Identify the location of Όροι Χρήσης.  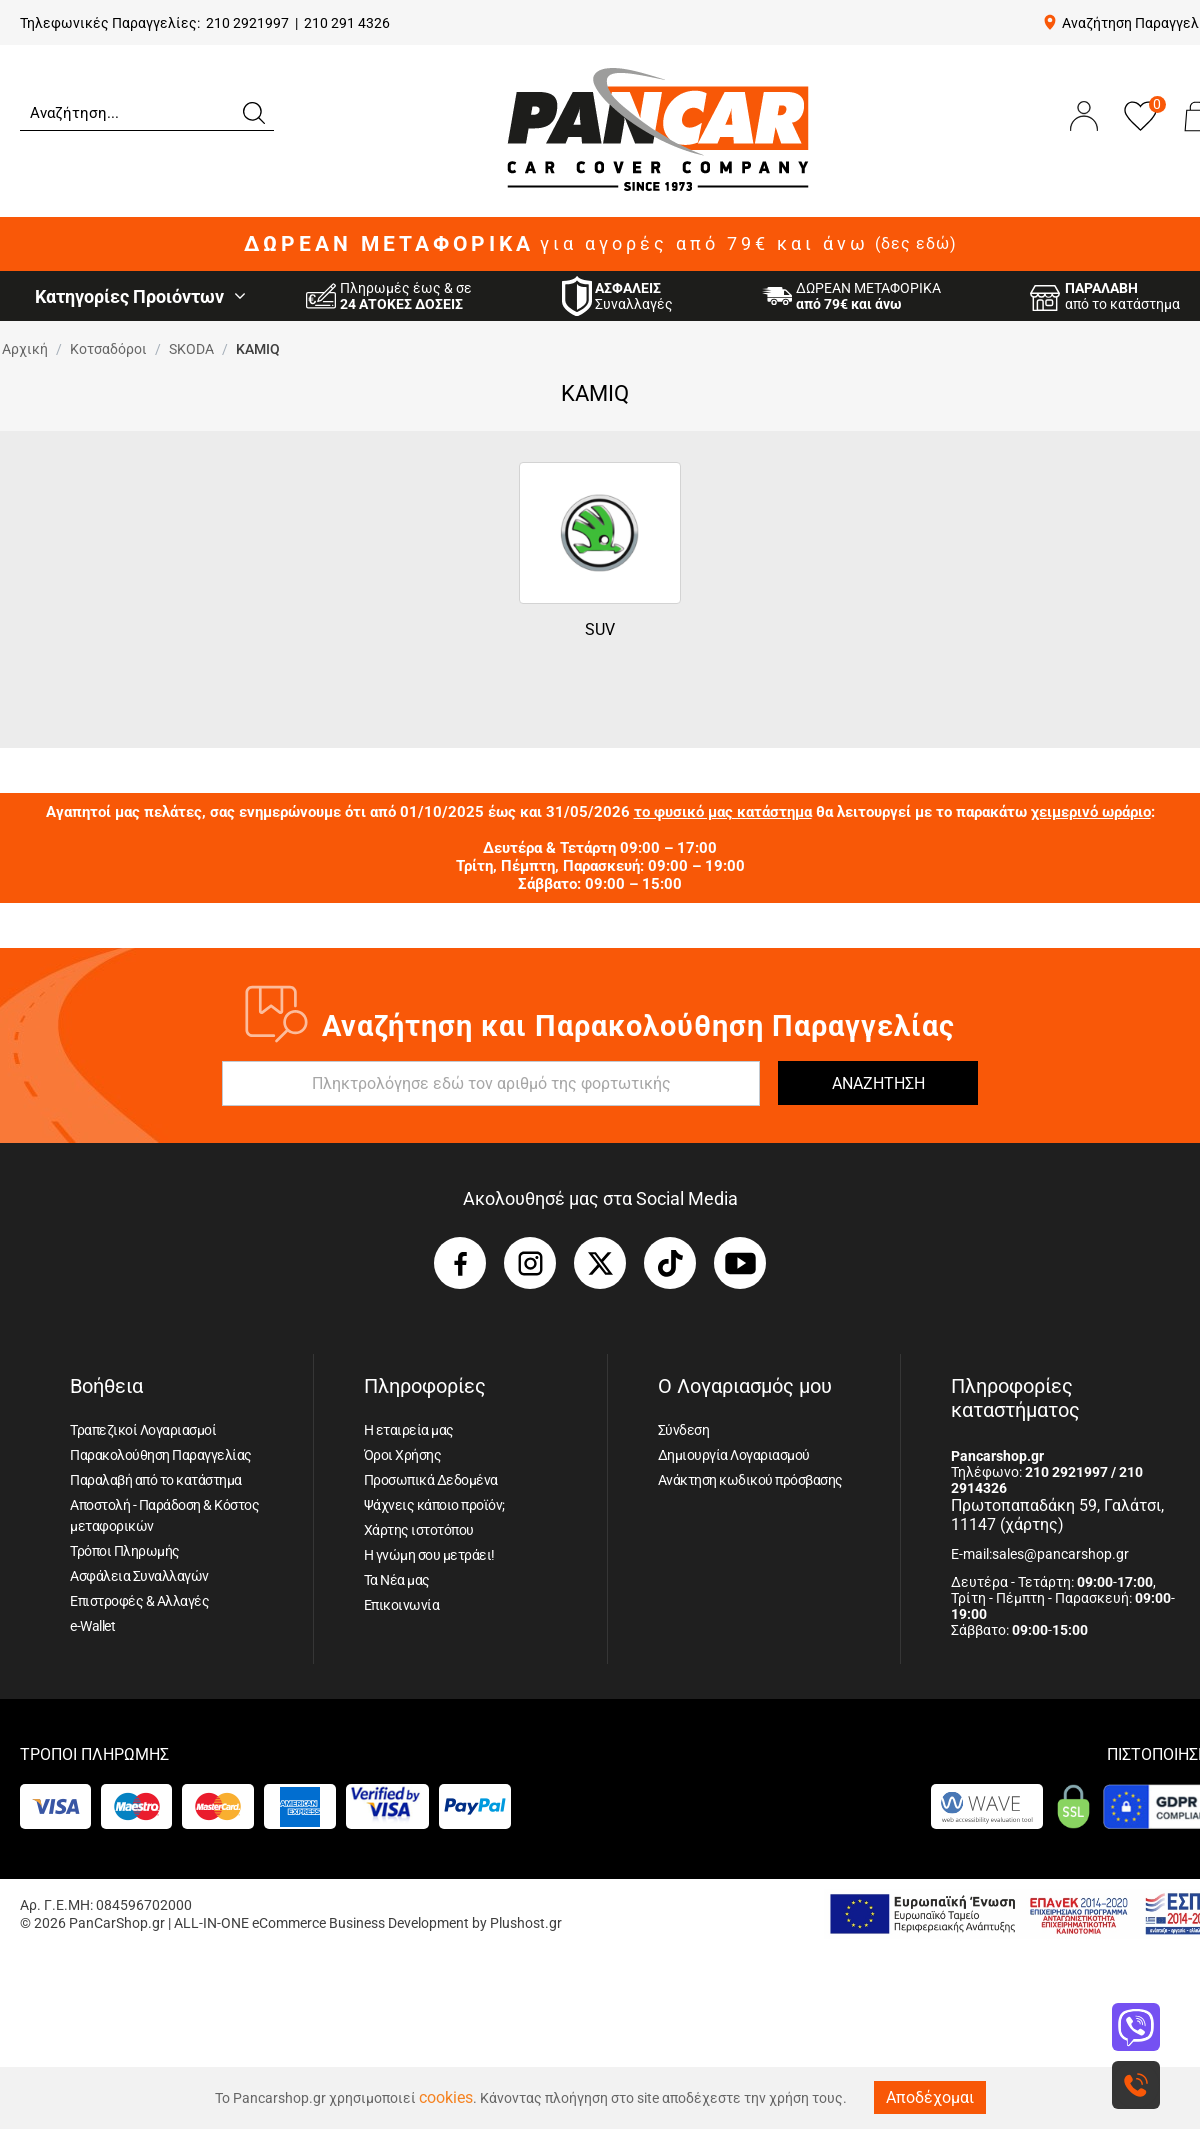
(403, 1455).